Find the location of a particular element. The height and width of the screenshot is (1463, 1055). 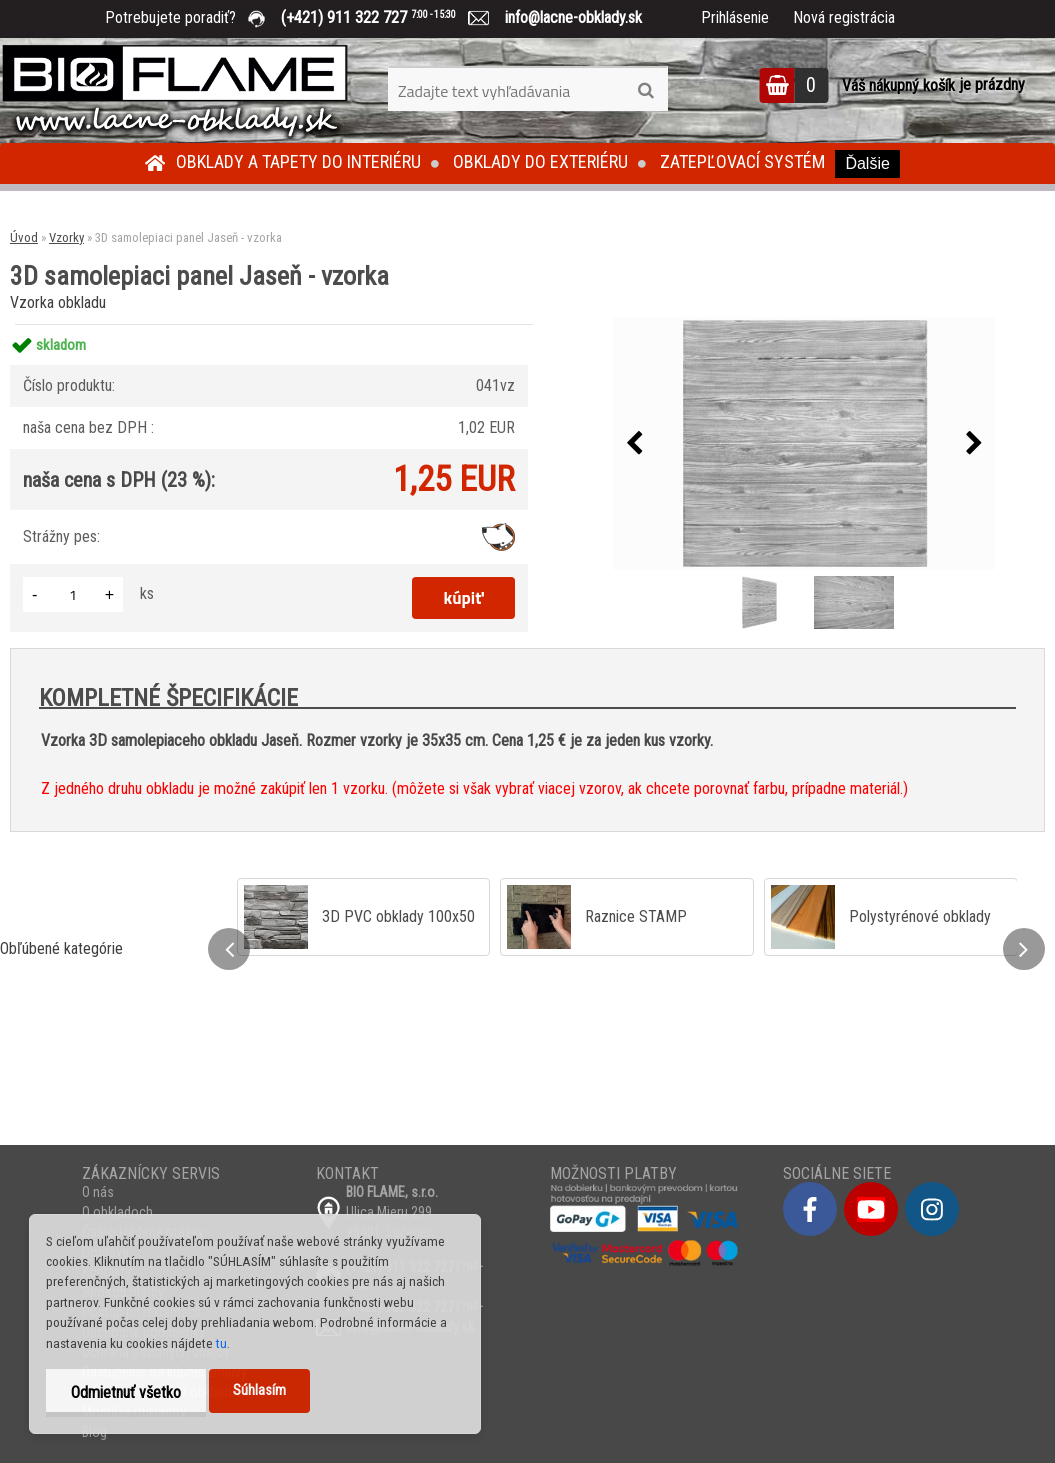

Ďalšie is located at coordinates (867, 163).